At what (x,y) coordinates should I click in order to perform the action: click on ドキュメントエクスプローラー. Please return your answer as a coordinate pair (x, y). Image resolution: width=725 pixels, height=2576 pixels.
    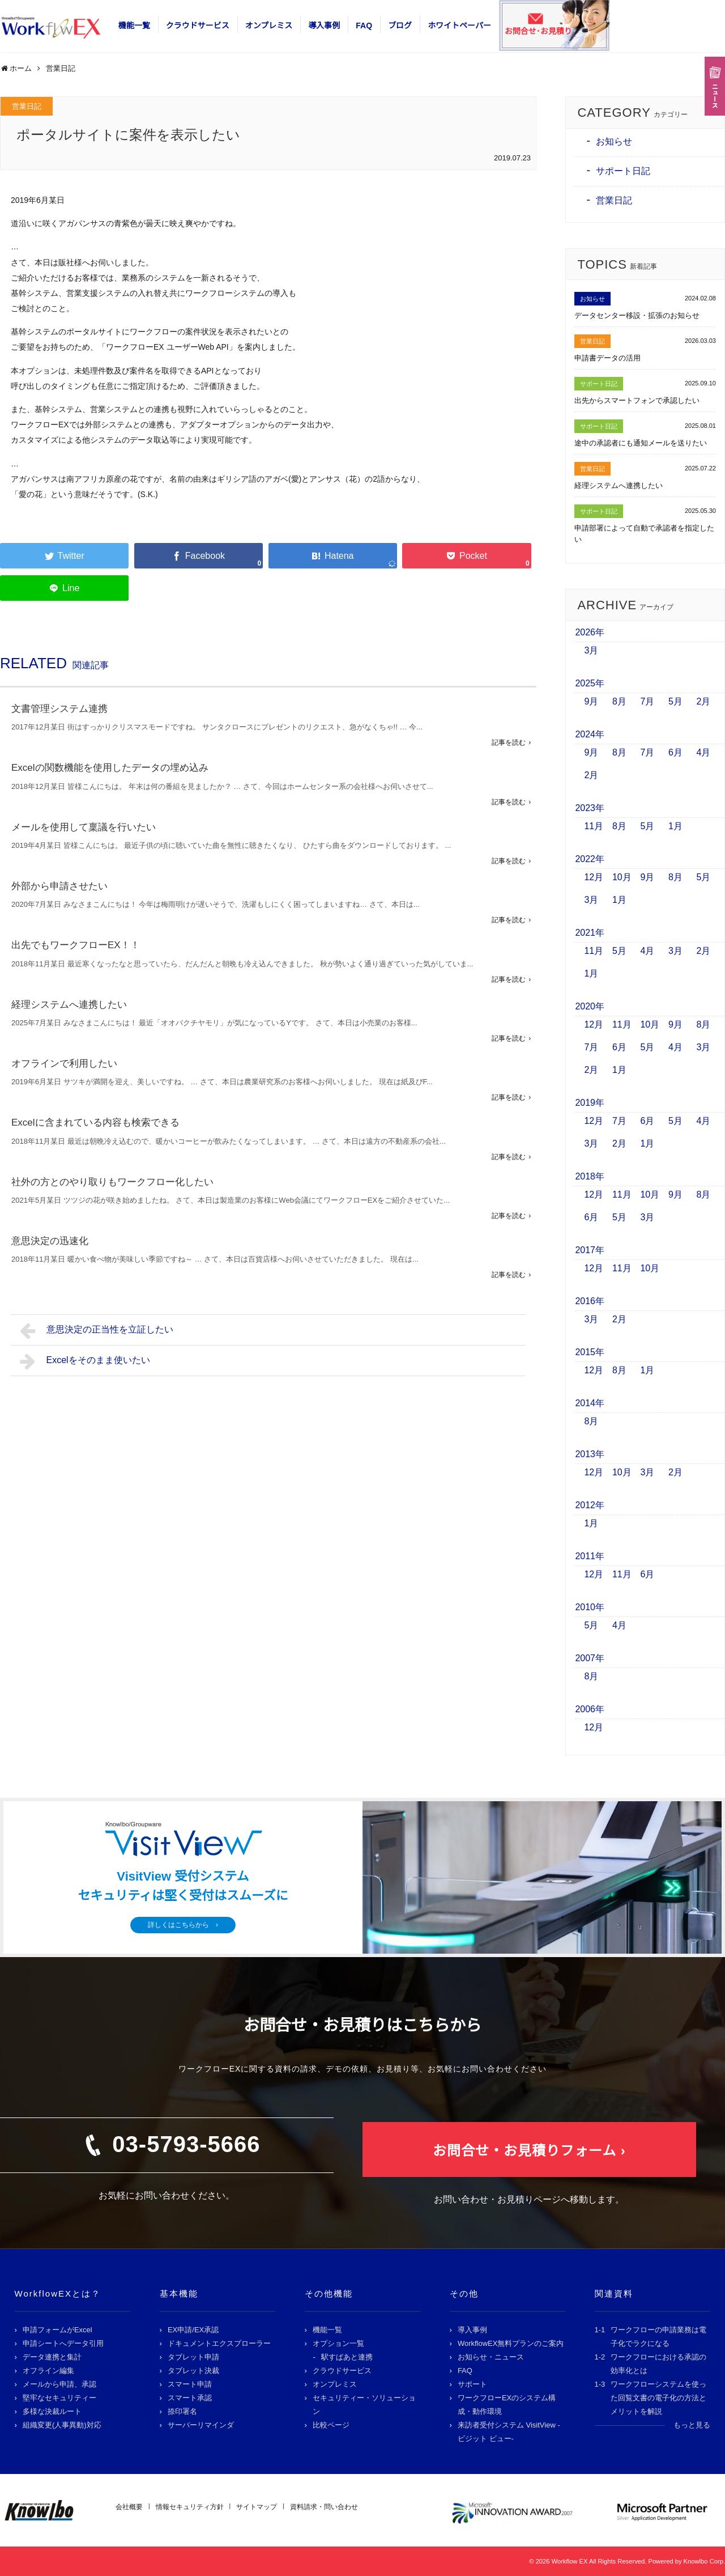
    Looking at the image, I should click on (219, 2343).